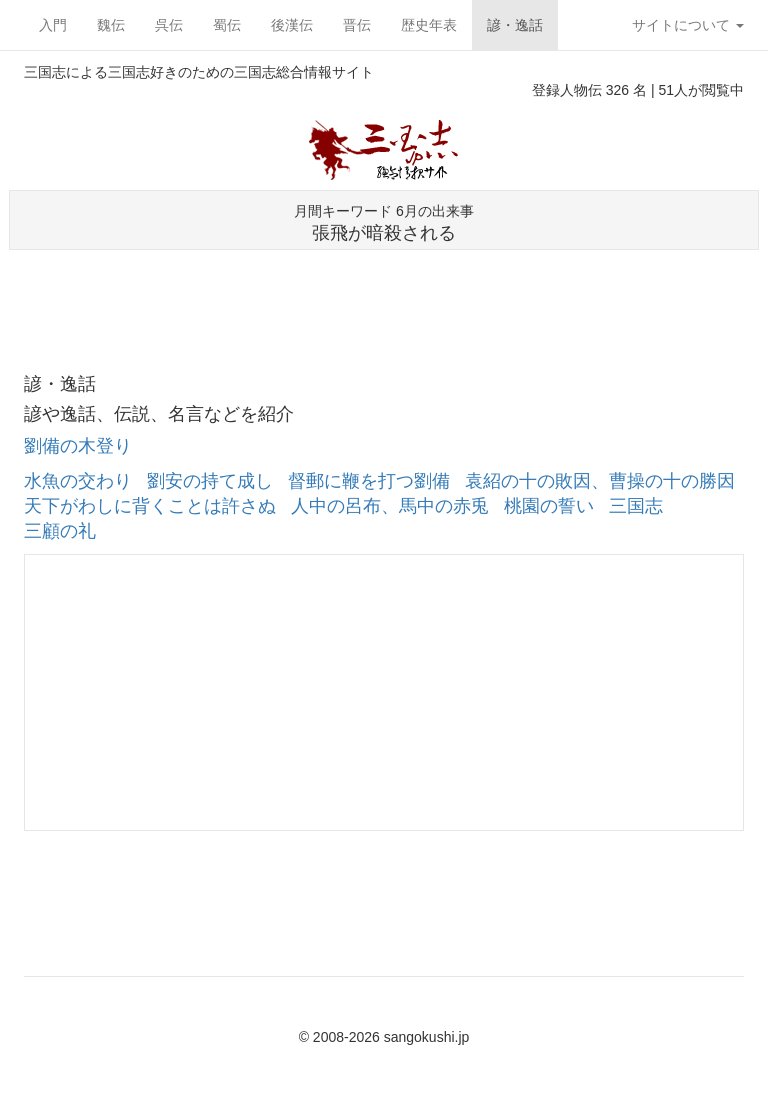 This screenshot has width=768, height=1097. Describe the element at coordinates (78, 446) in the screenshot. I see `劉備の木登り` at that location.